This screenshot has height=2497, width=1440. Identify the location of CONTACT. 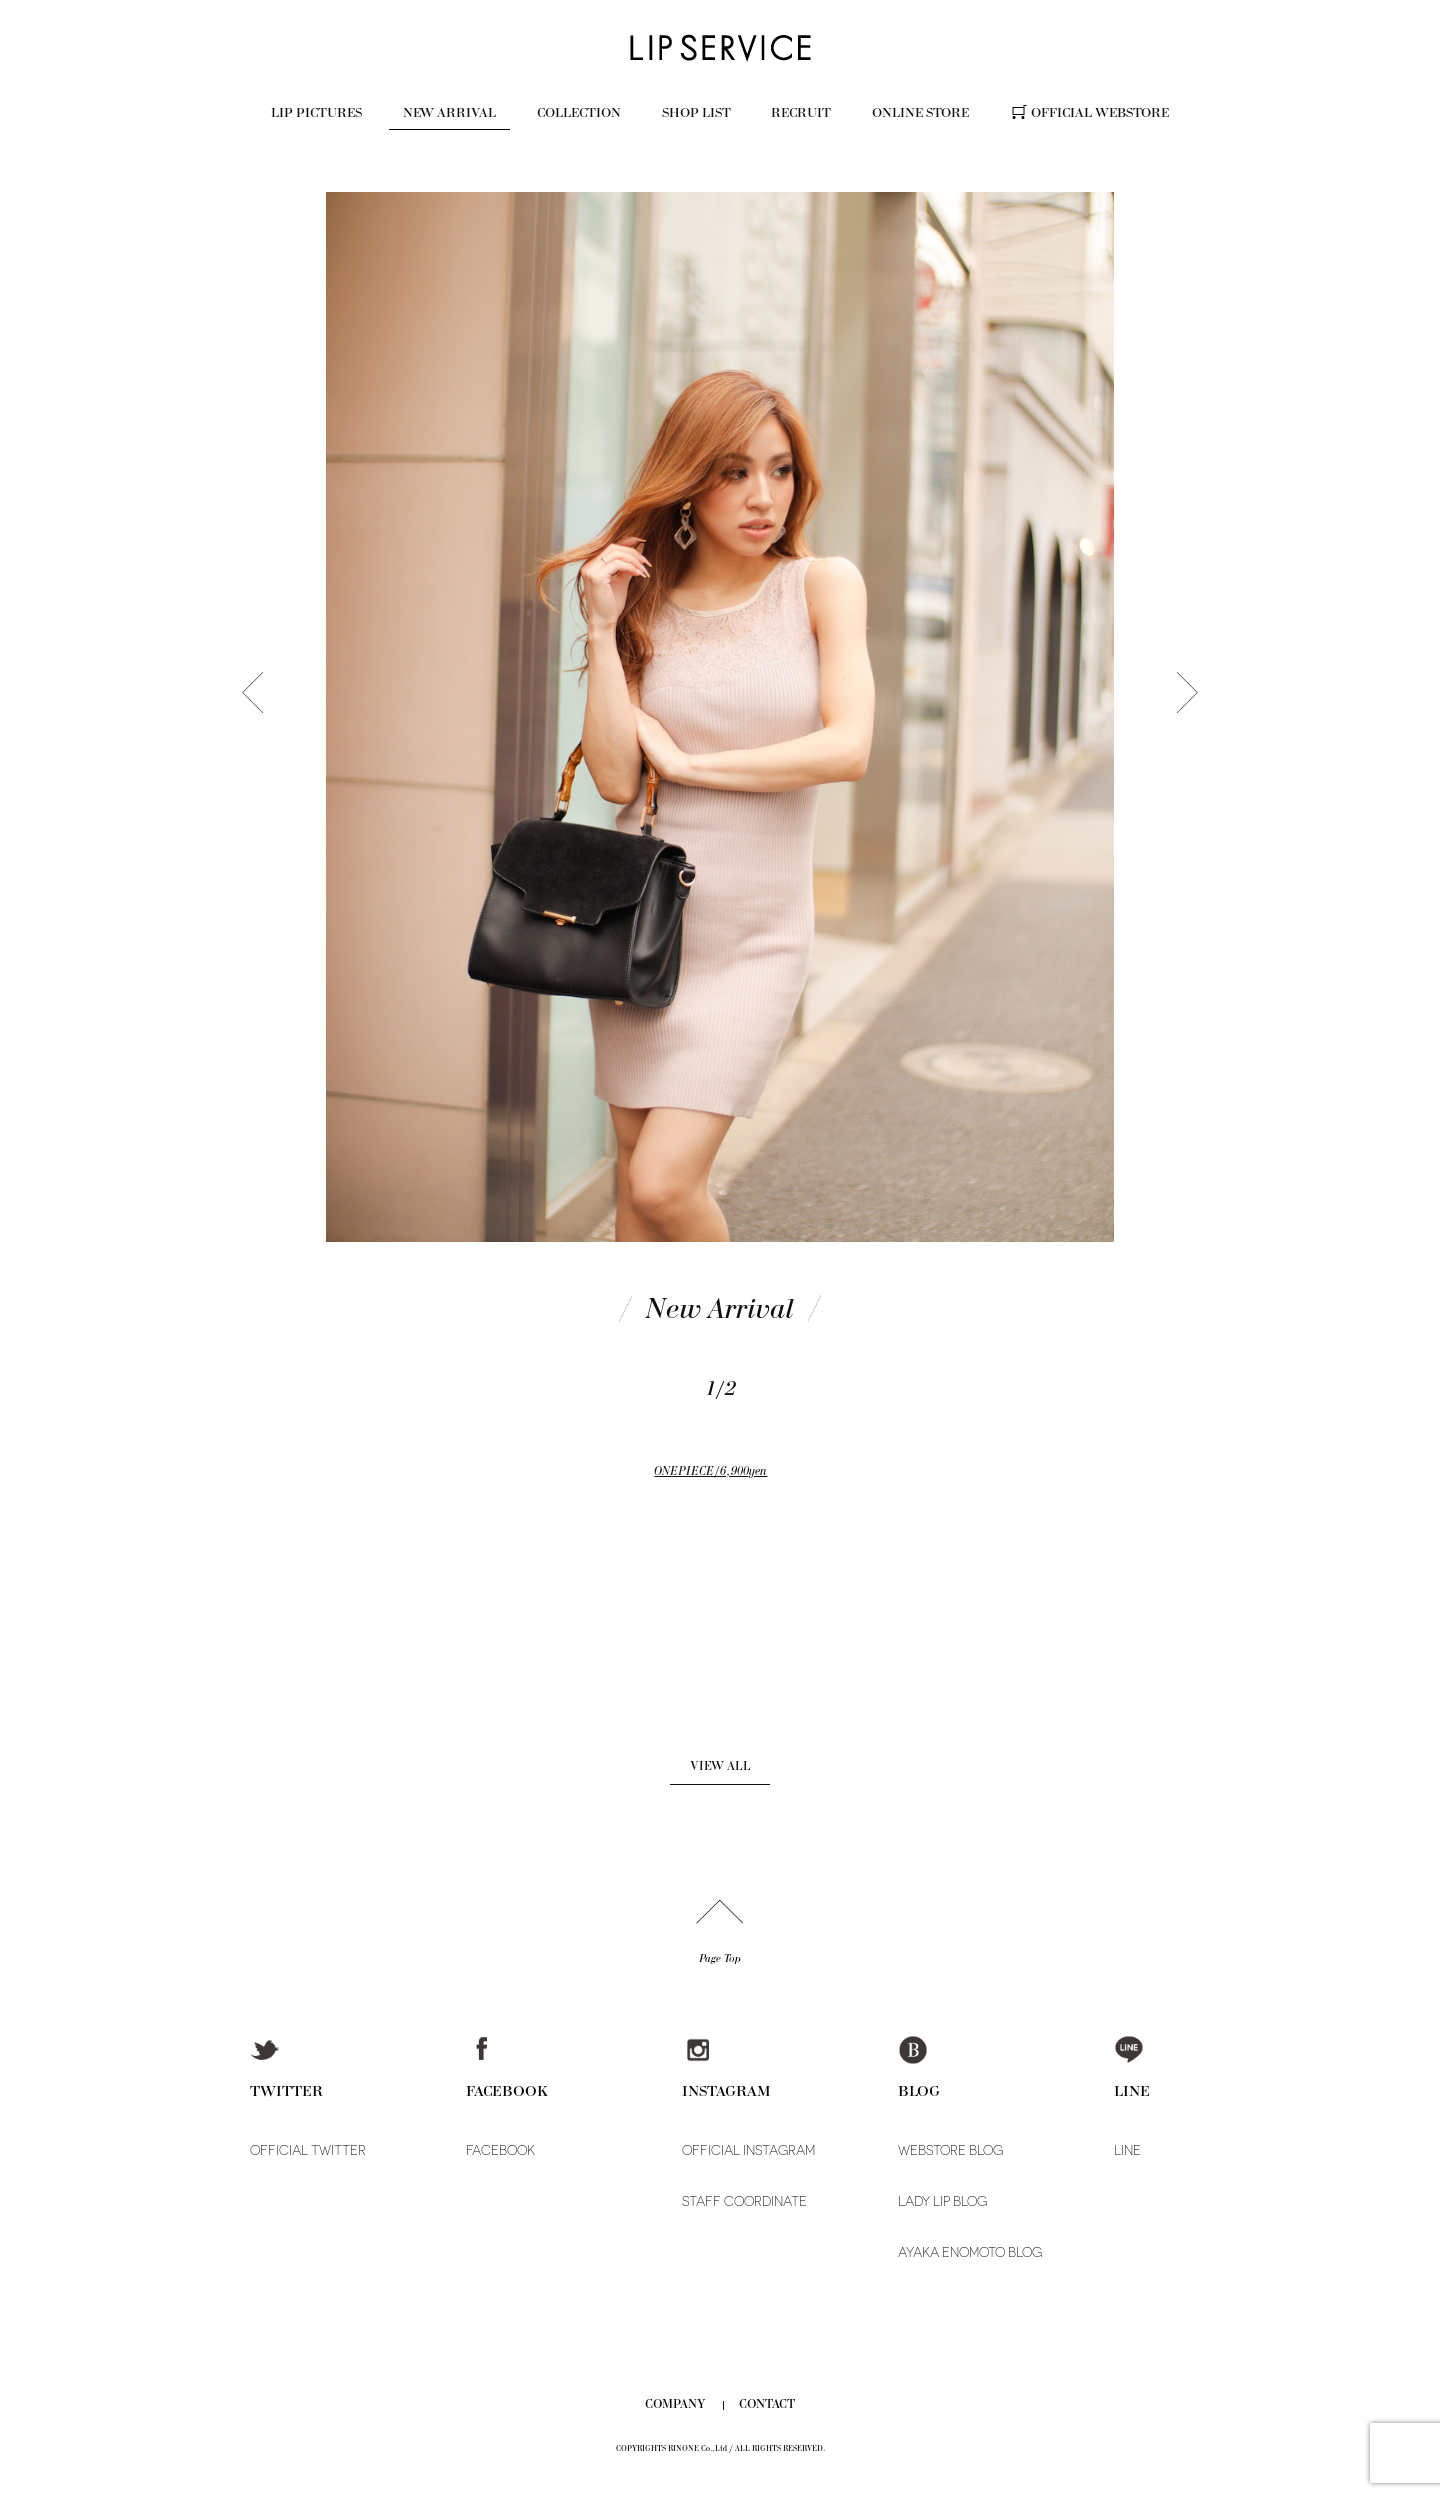
(767, 2404).